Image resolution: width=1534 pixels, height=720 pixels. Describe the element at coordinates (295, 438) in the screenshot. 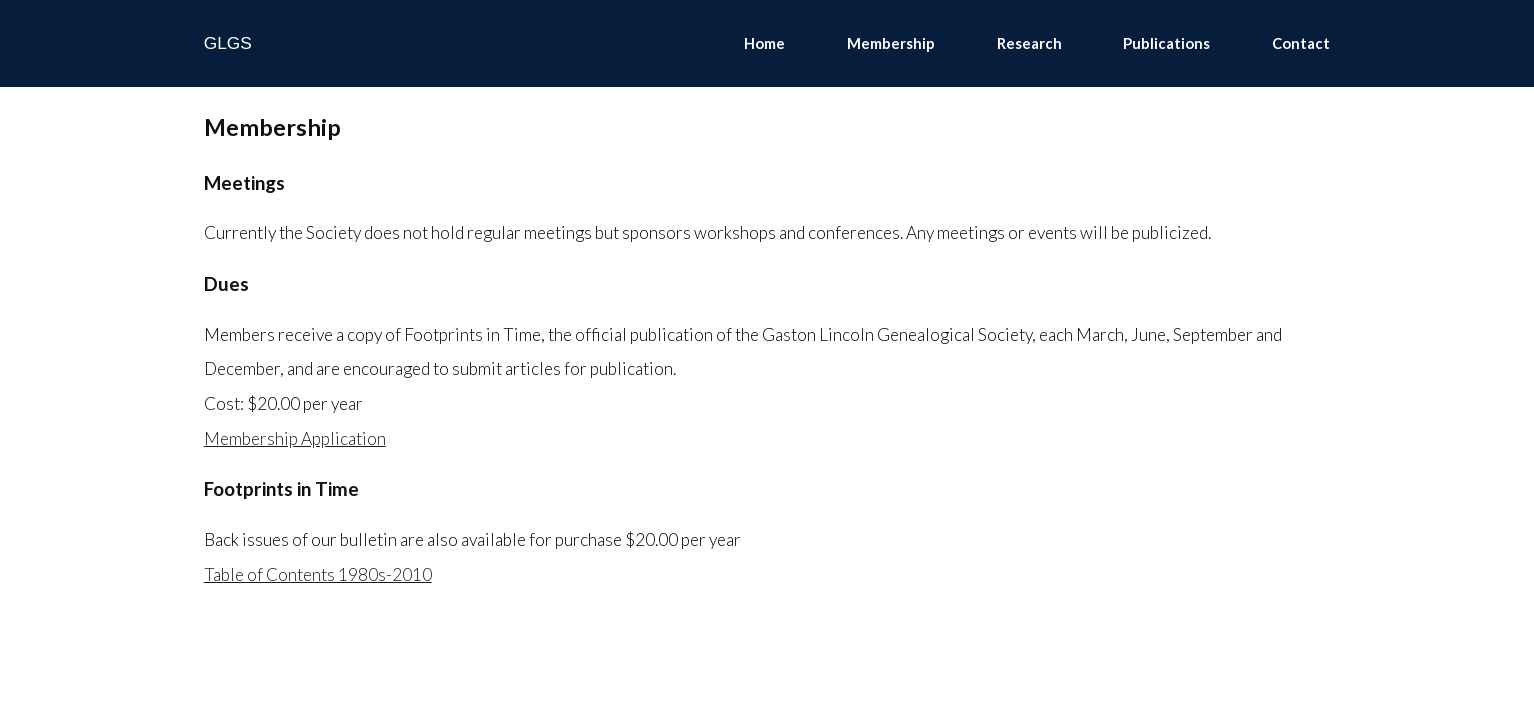

I see `Membership Application` at that location.